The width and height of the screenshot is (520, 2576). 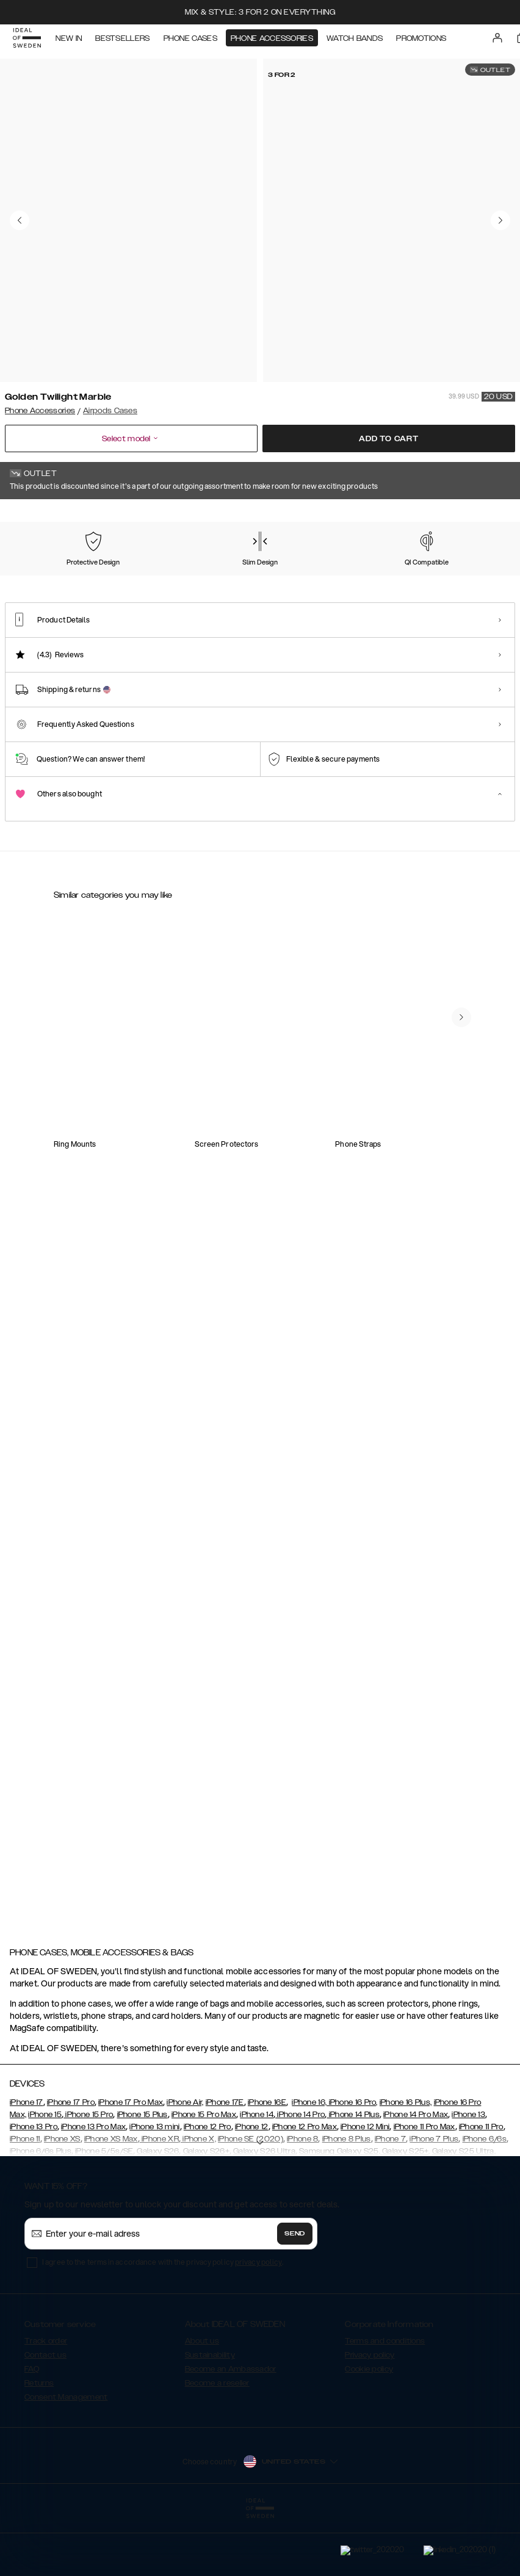 I want to click on Send, so click(x=294, y=2295).